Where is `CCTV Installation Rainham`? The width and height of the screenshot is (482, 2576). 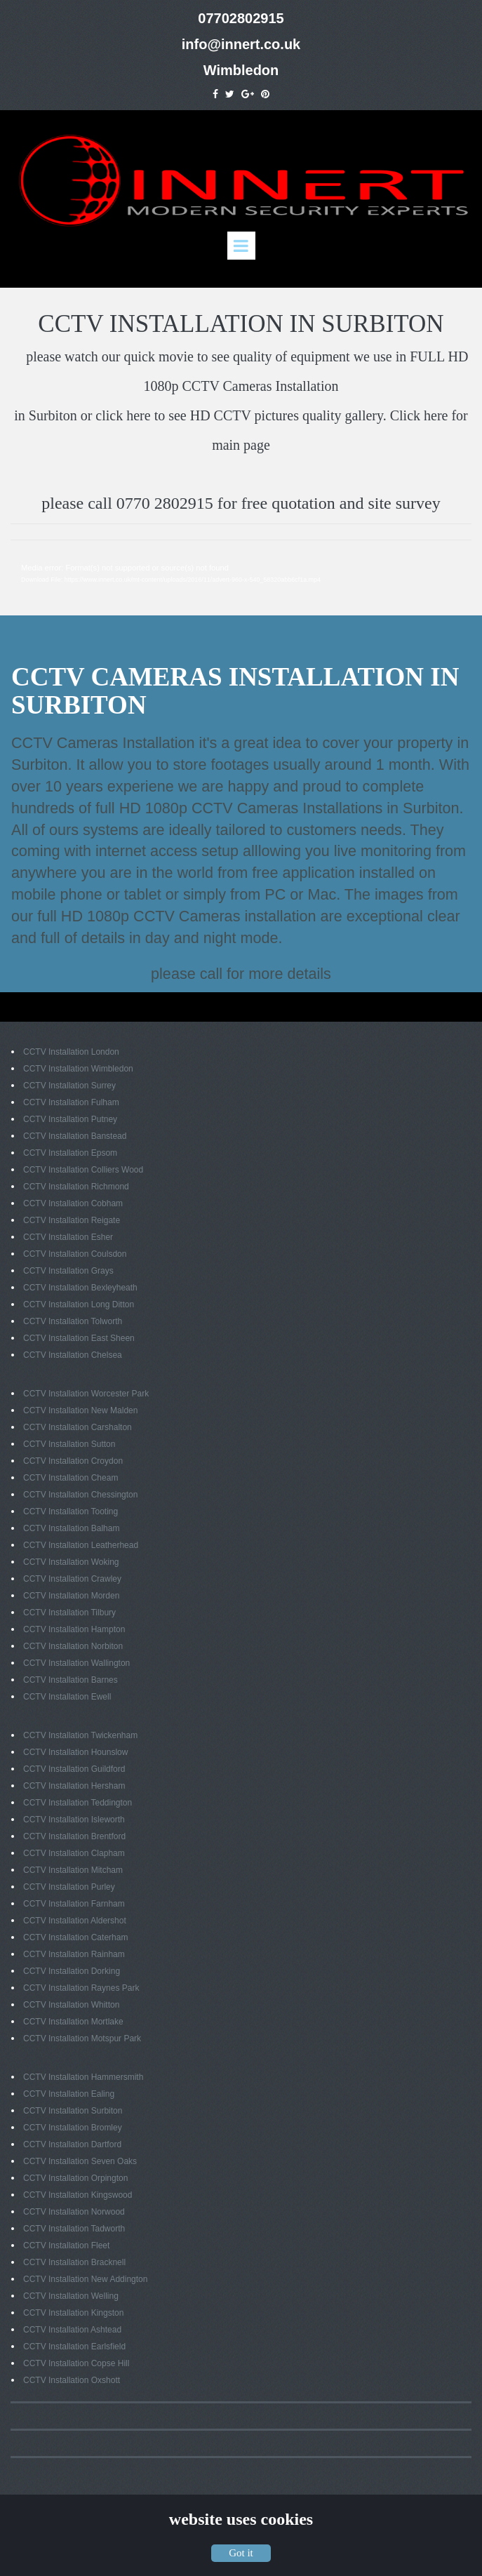
CCTV Installation Rainham is located at coordinates (74, 1953).